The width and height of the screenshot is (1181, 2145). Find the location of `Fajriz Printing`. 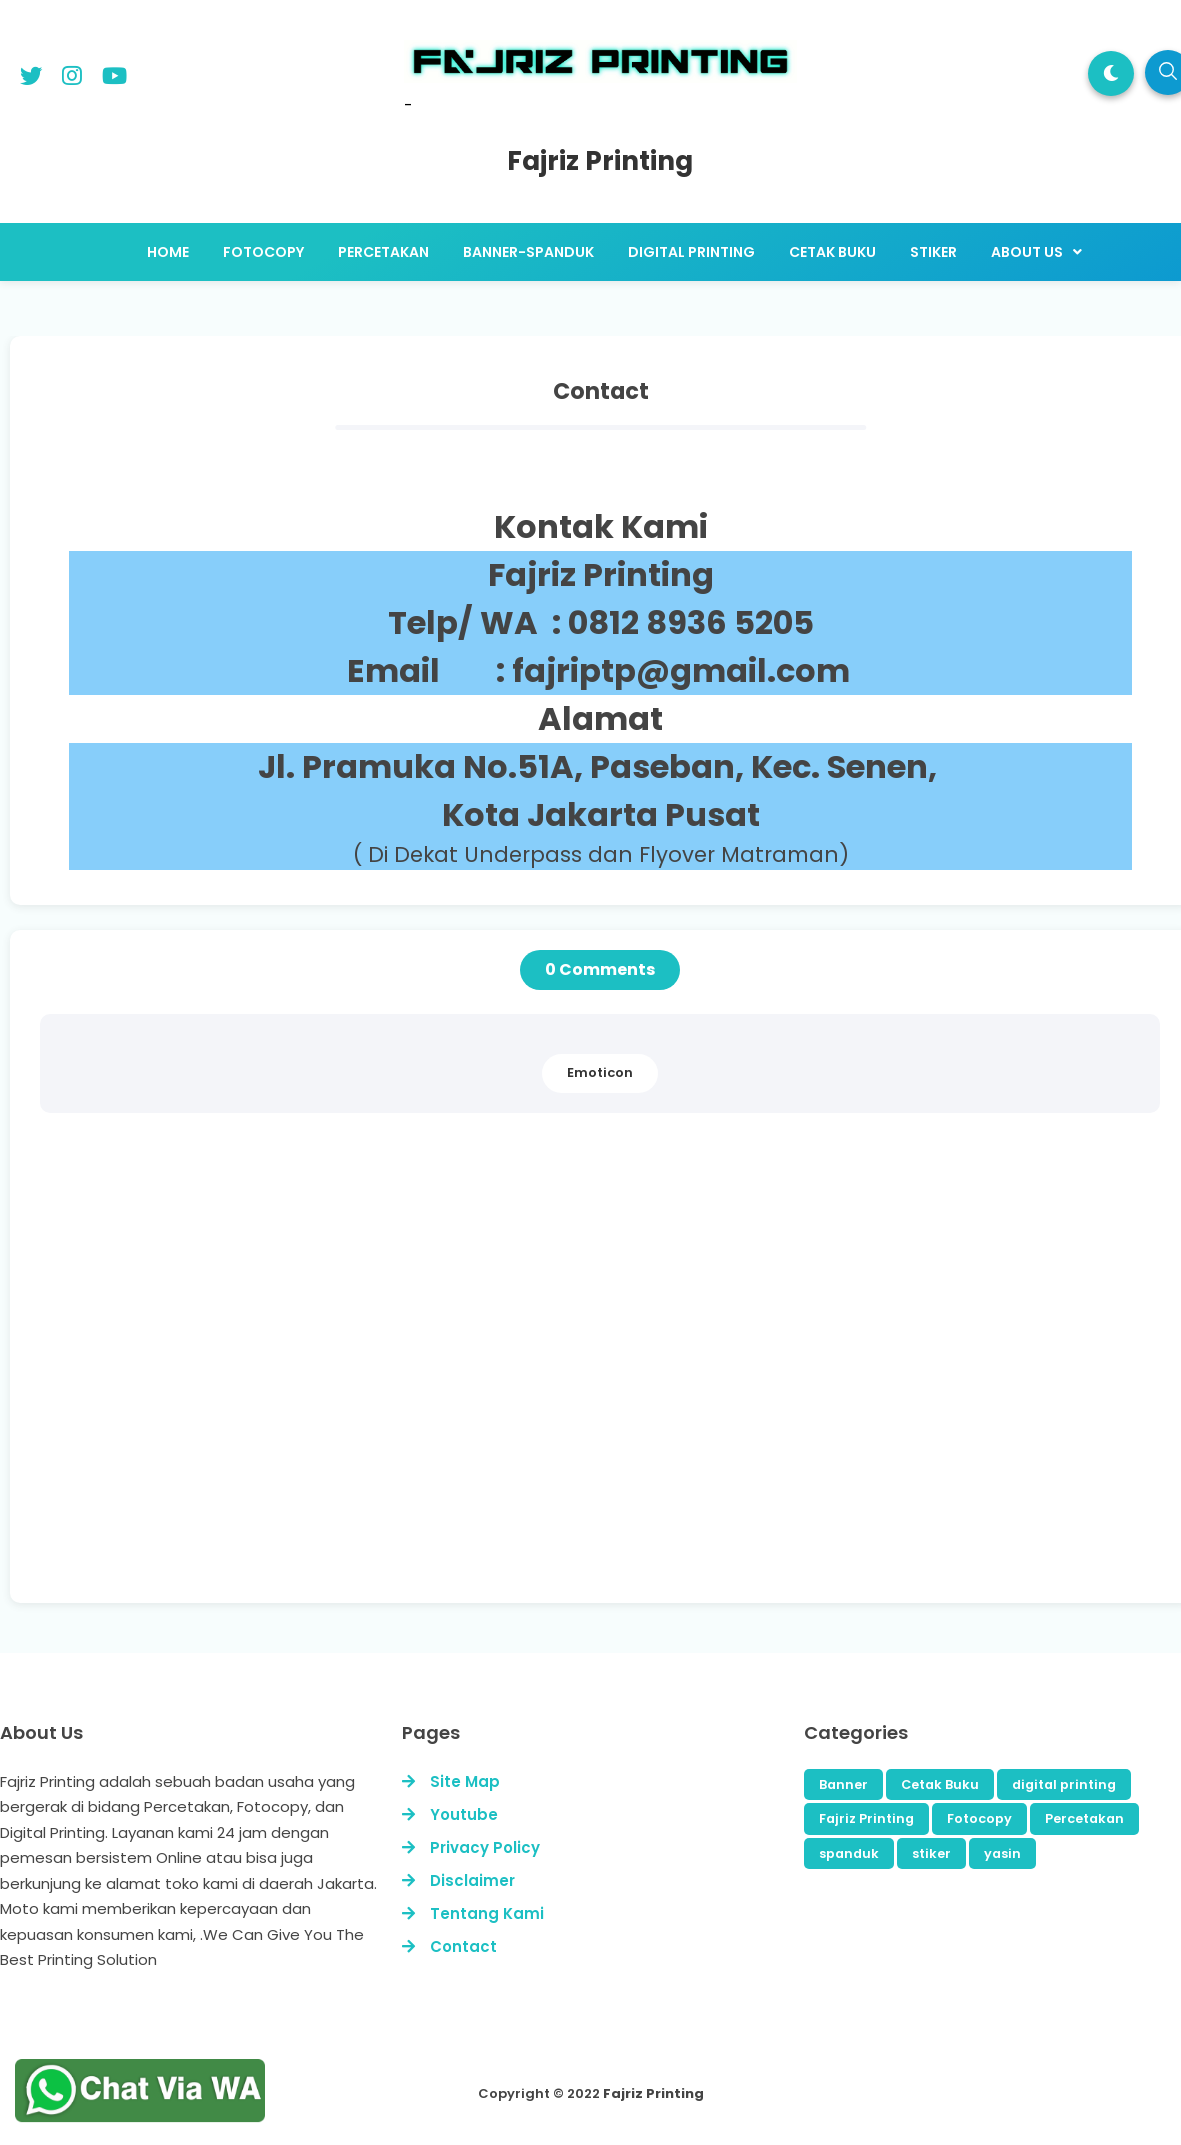

Fajriz Printing is located at coordinates (866, 1820).